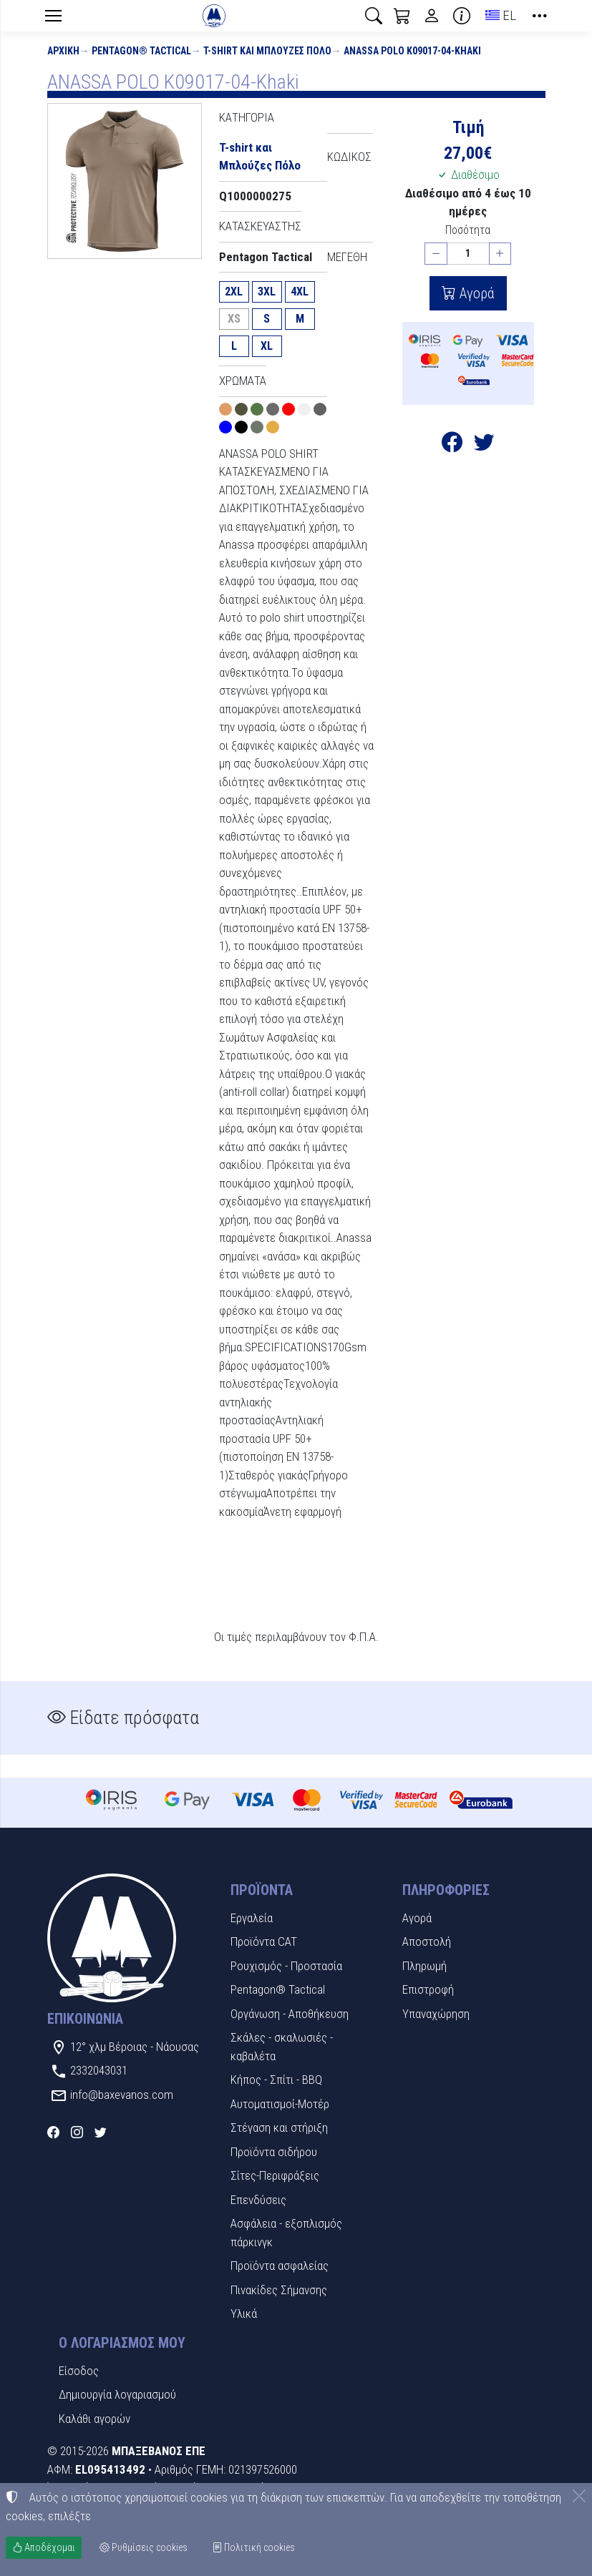 This screenshot has height=2576, width=592. What do you see at coordinates (280, 2265) in the screenshot?
I see `Προϊόντα ασφαλείας` at bounding box center [280, 2265].